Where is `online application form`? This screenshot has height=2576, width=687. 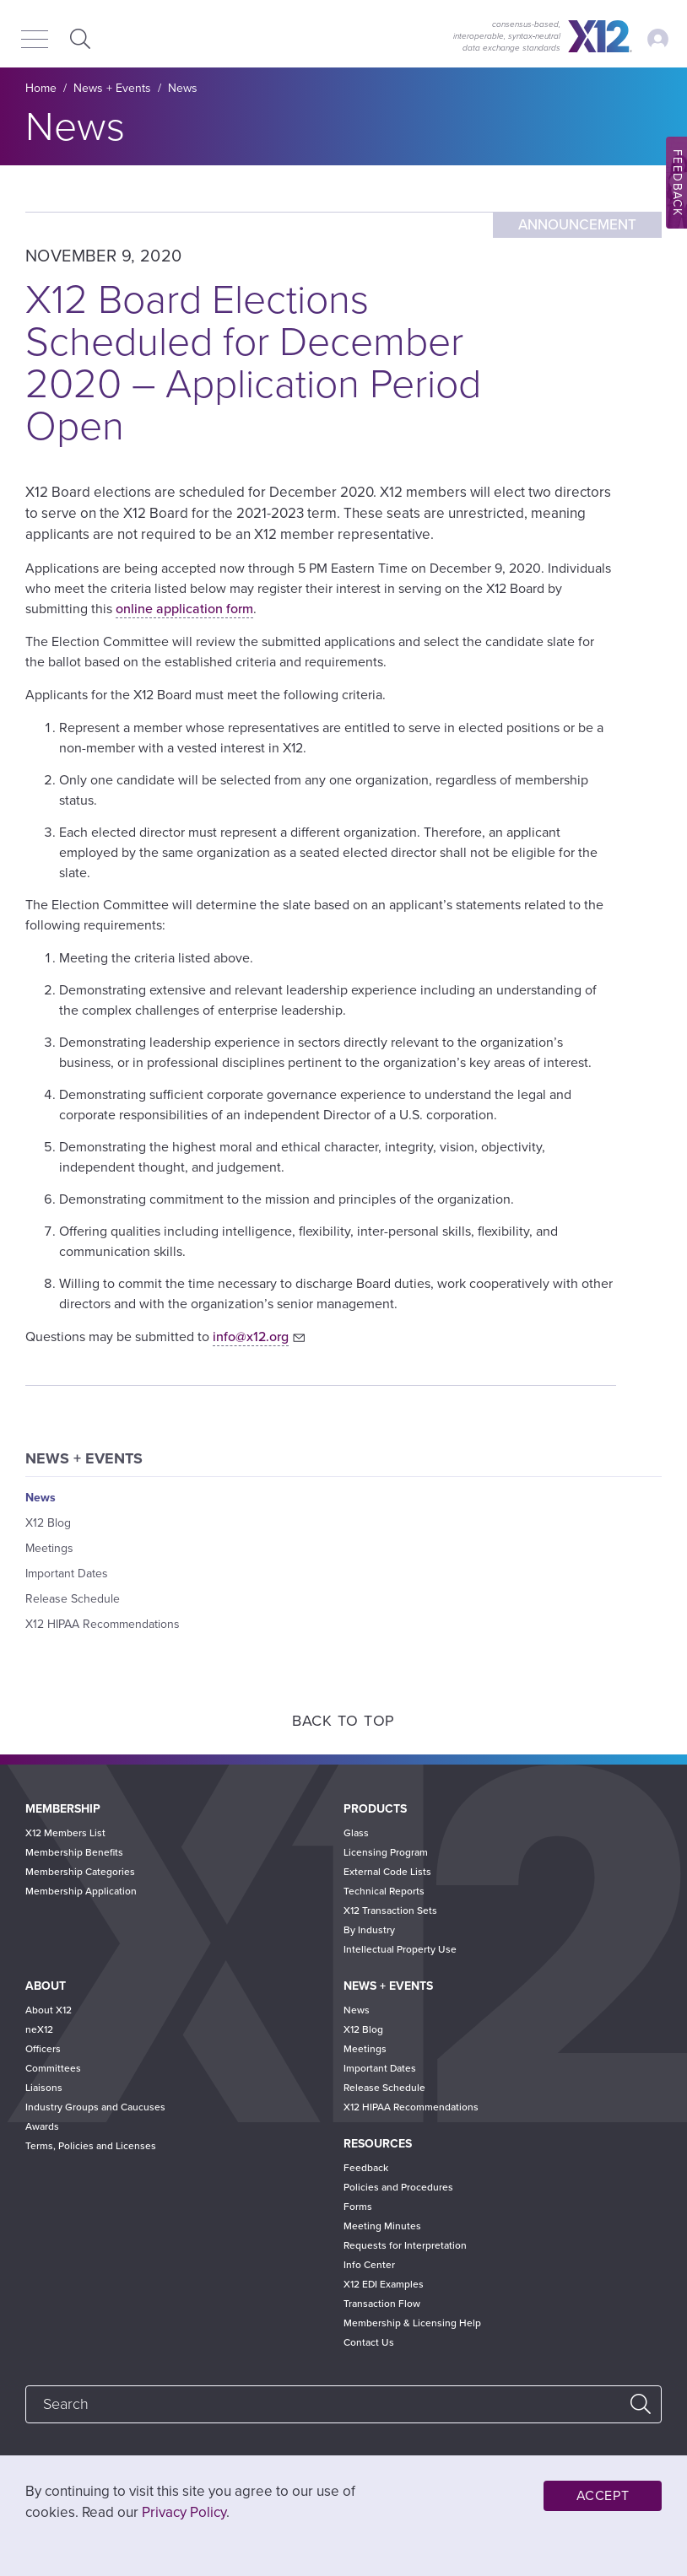 online application form is located at coordinates (184, 609).